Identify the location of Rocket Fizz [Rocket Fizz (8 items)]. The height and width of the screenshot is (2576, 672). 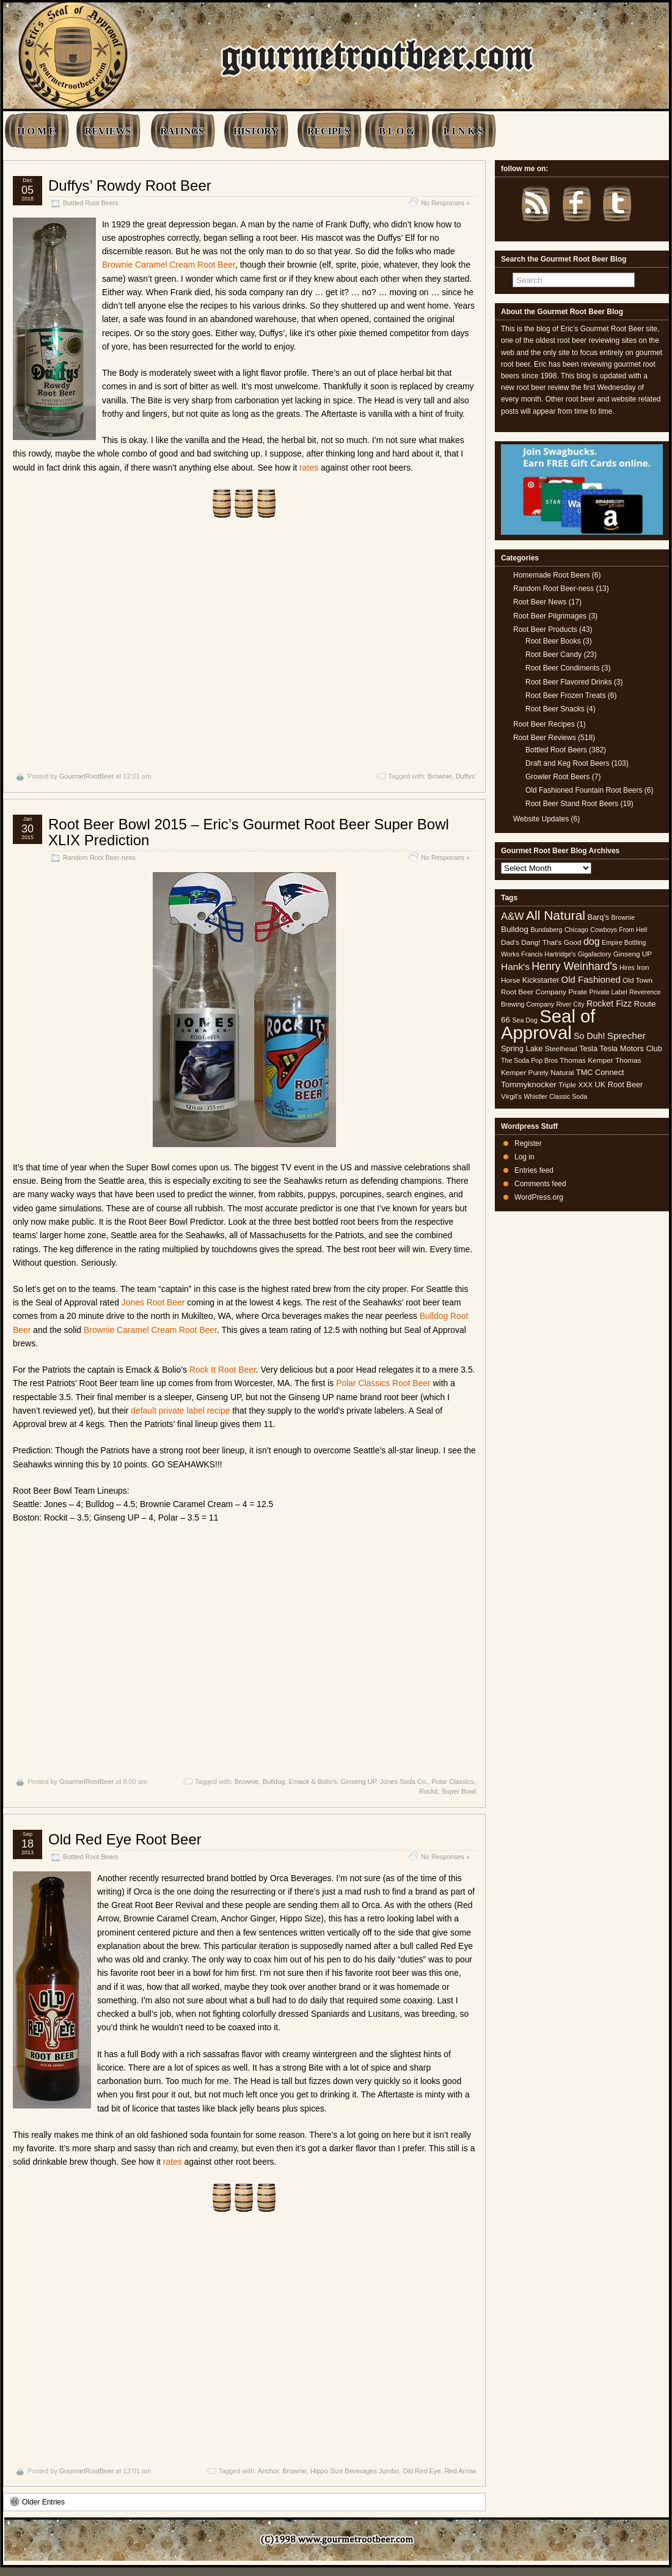
(609, 1003).